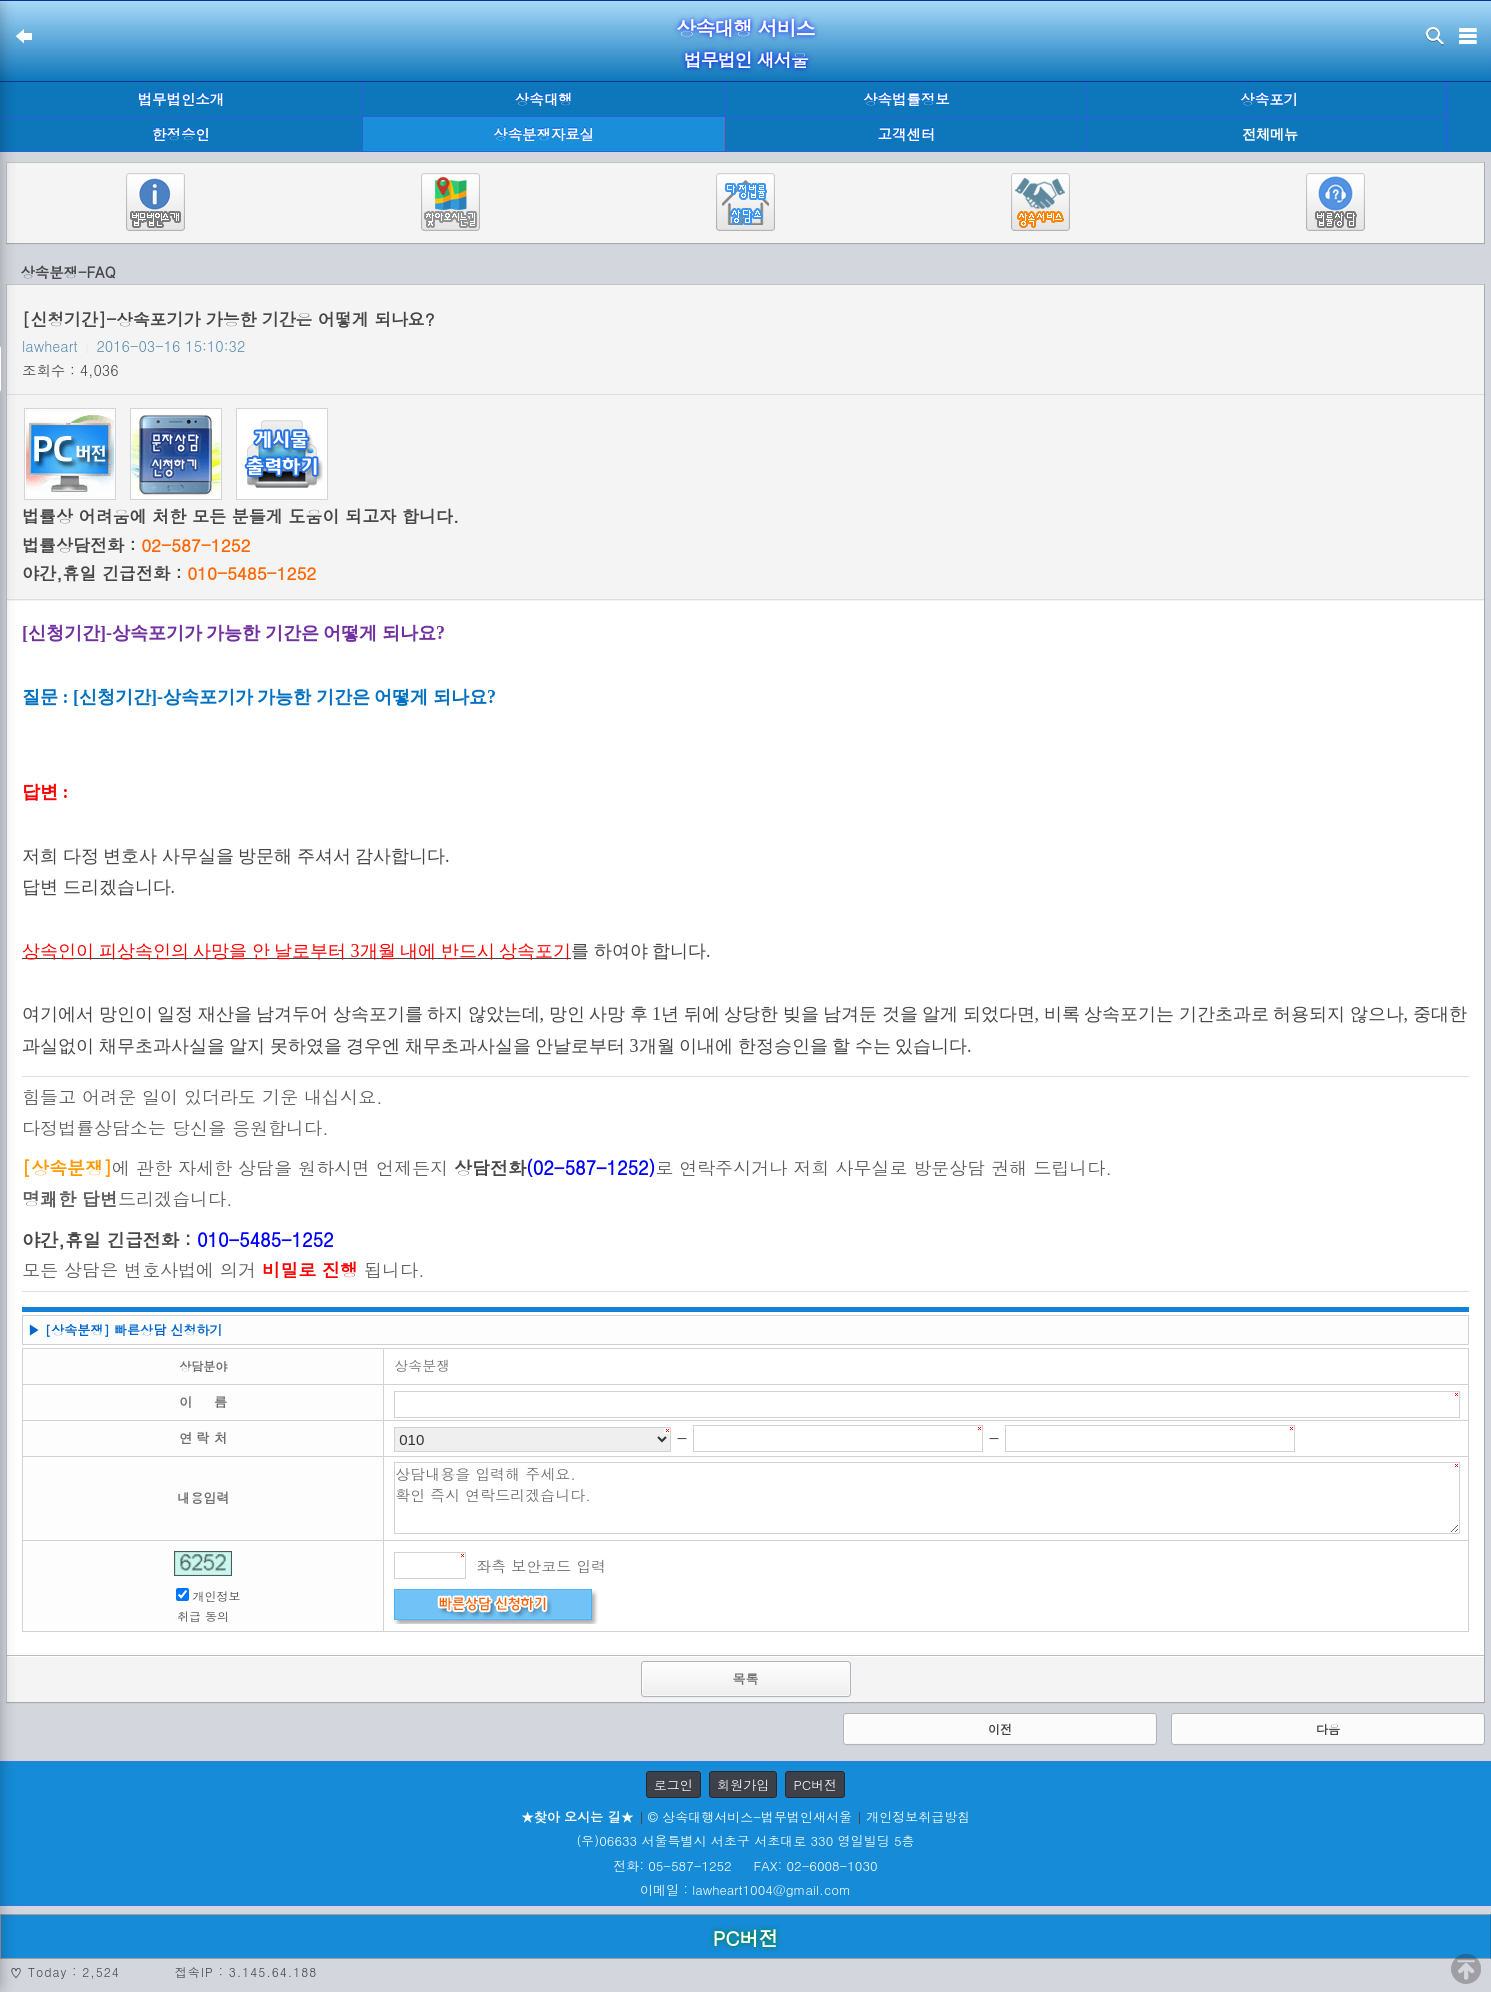 The width and height of the screenshot is (1491, 1992). I want to click on 상속법률정보, so click(906, 99).